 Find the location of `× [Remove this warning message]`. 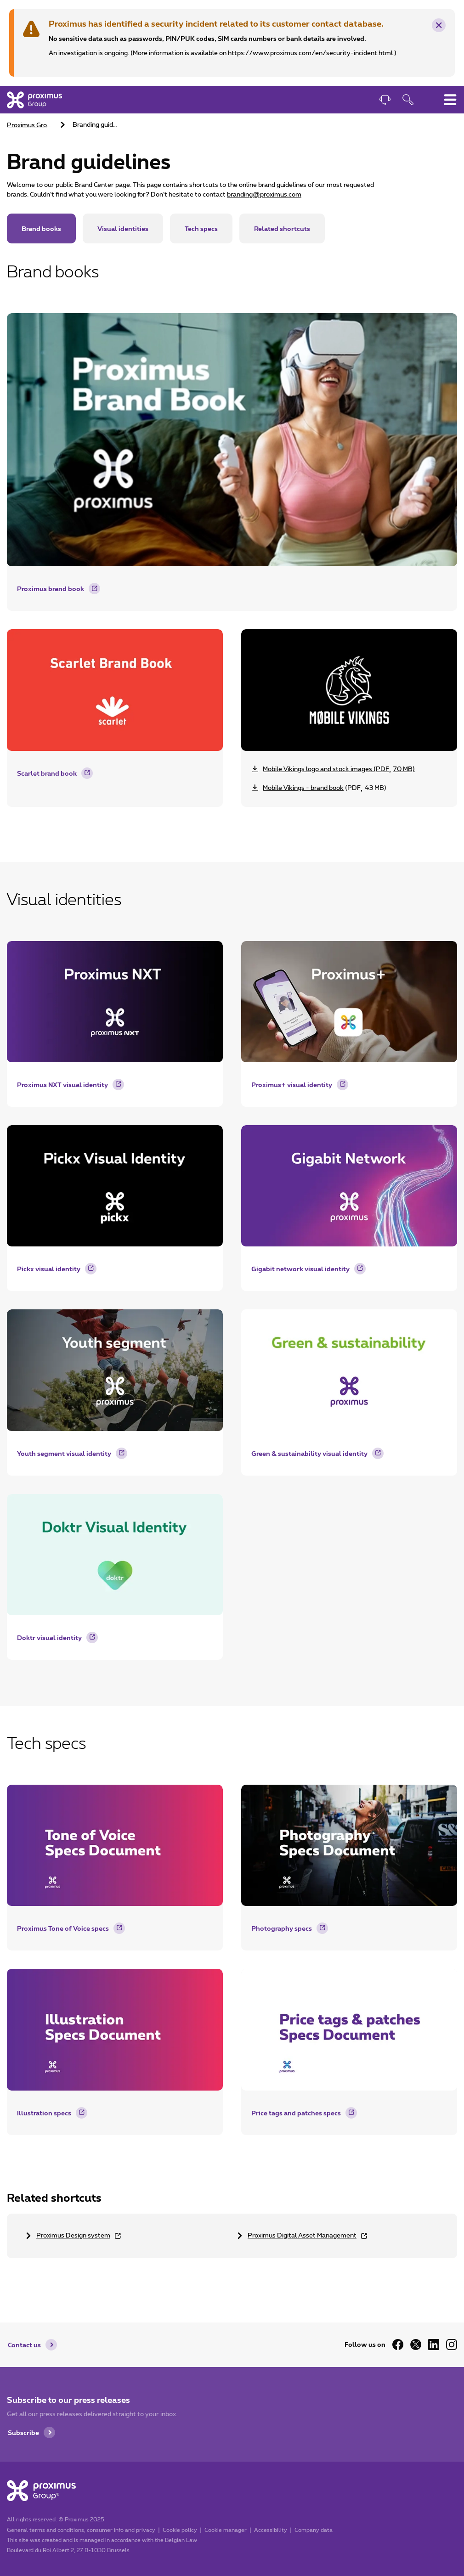

× [Remove this warning message] is located at coordinates (439, 25).